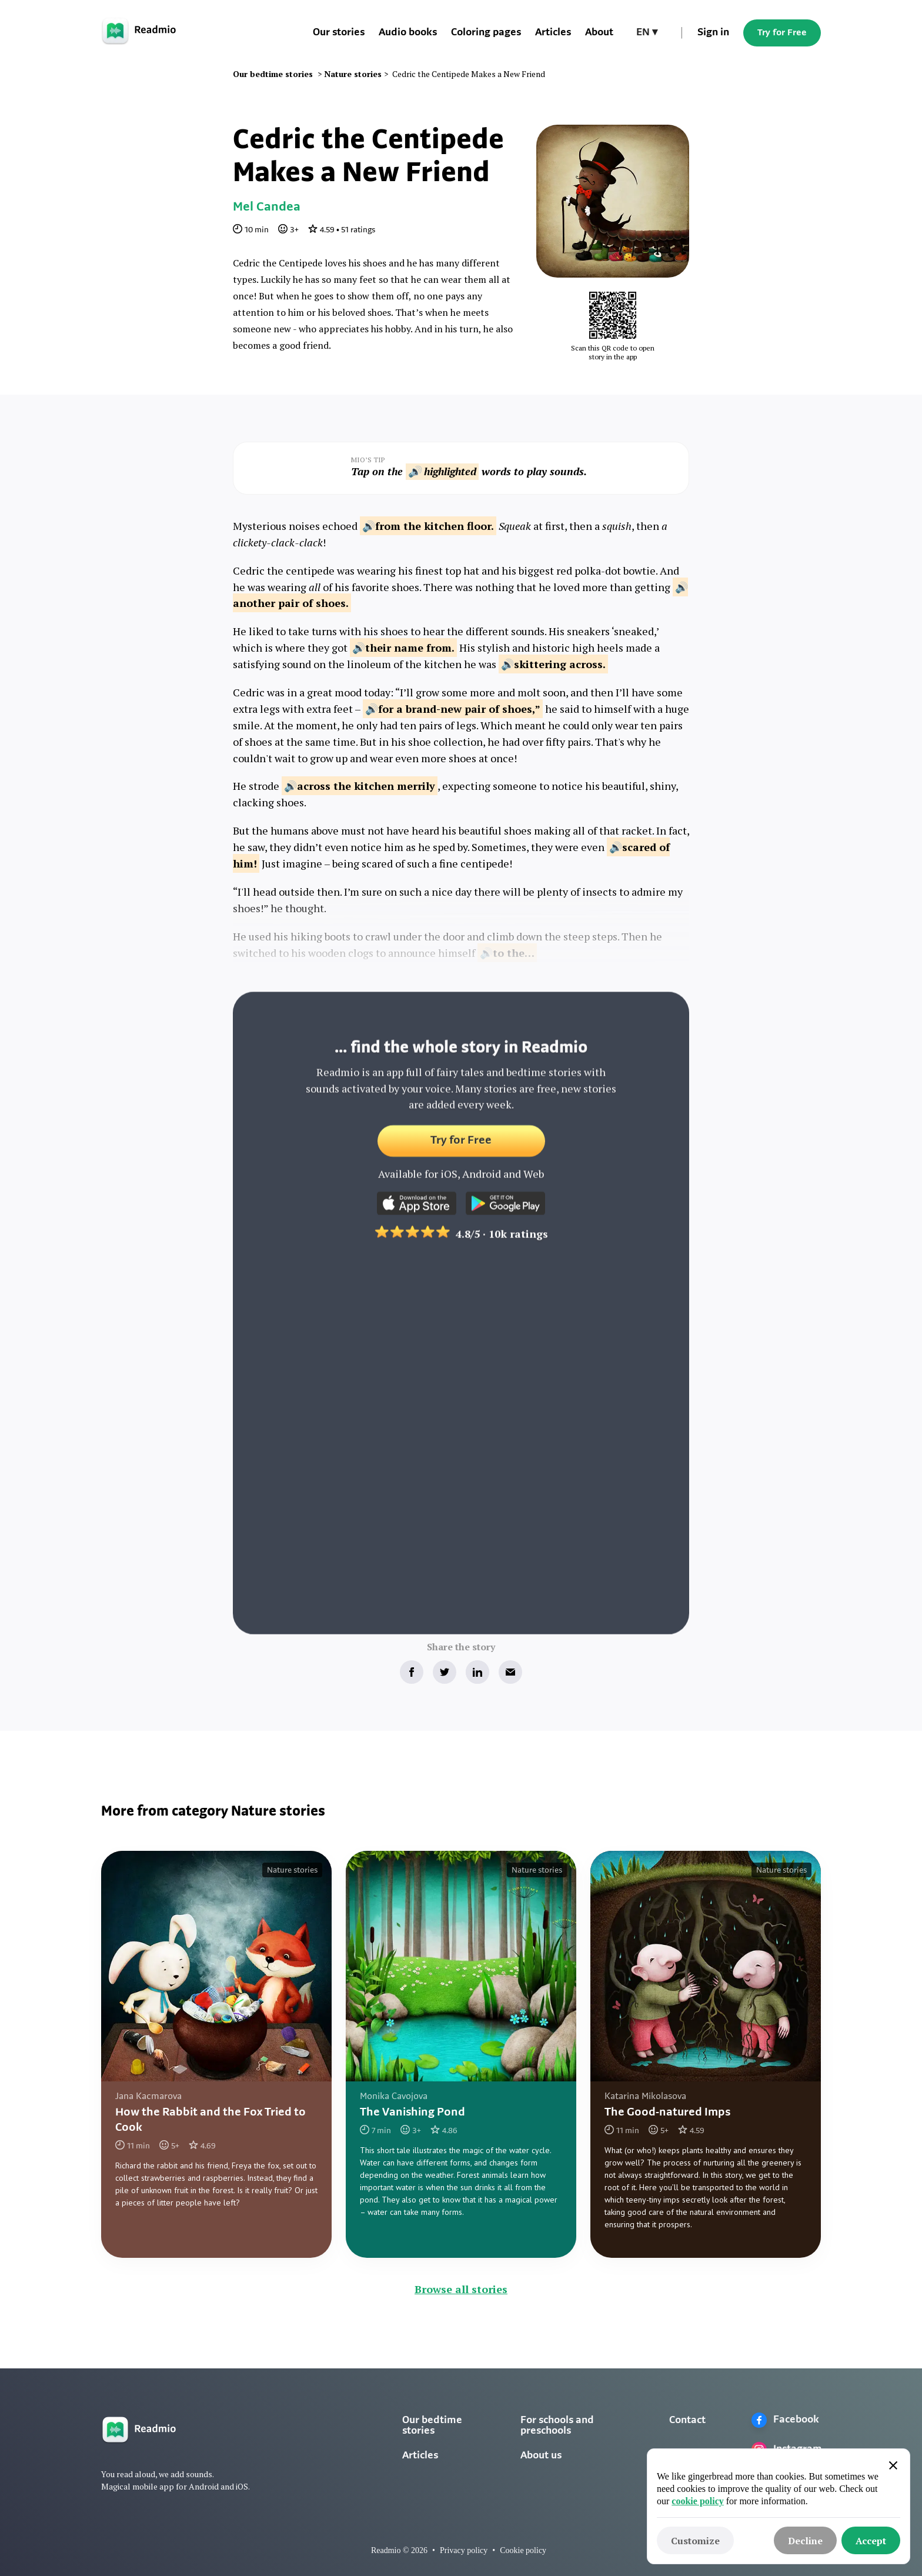 The image size is (922, 2576). What do you see at coordinates (782, 33) in the screenshot?
I see `Try for Free` at bounding box center [782, 33].